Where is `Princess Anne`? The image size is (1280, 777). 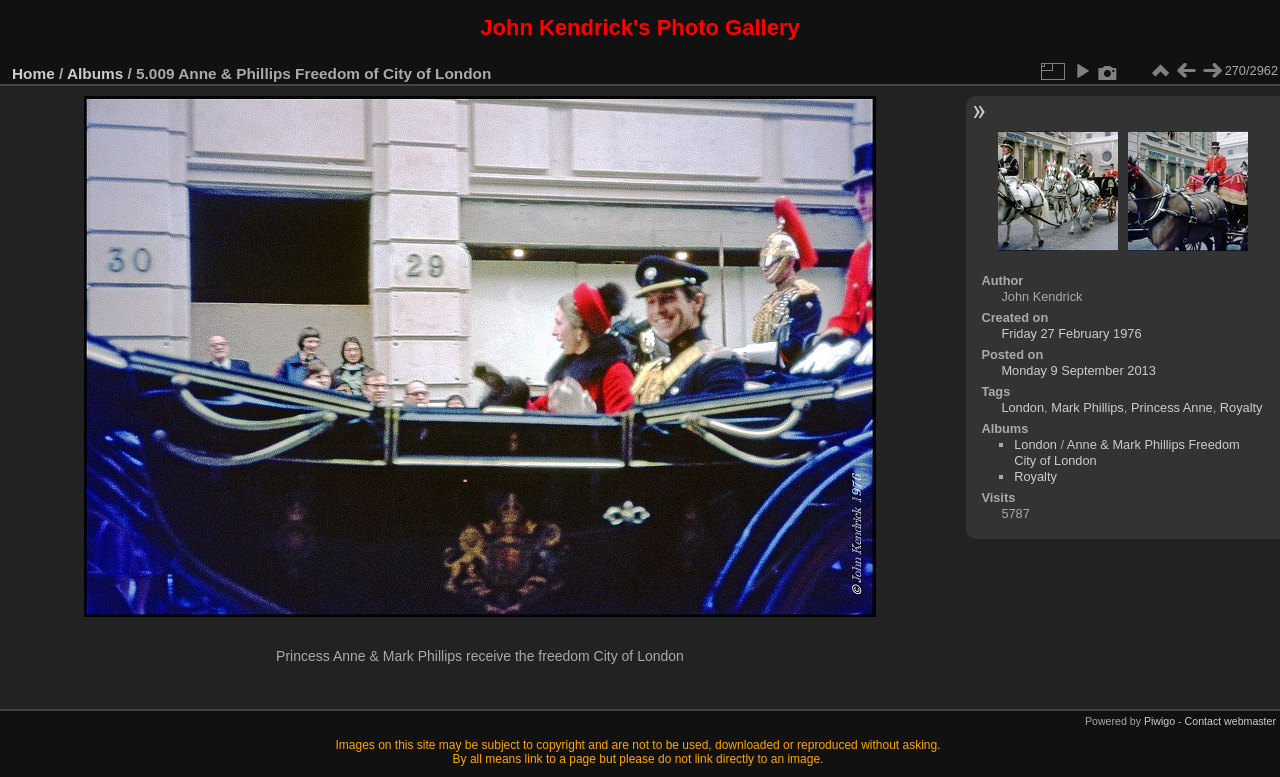 Princess Anne is located at coordinates (1172, 407).